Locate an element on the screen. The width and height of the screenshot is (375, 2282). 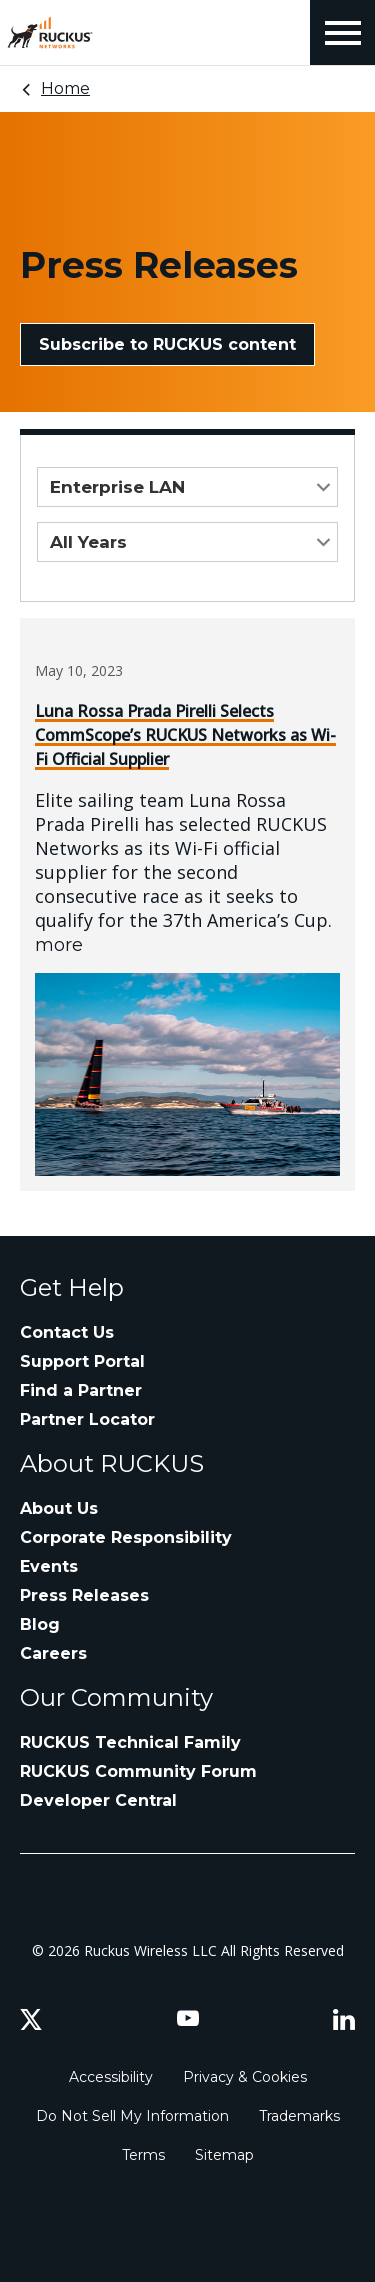
Terms is located at coordinates (143, 2155).